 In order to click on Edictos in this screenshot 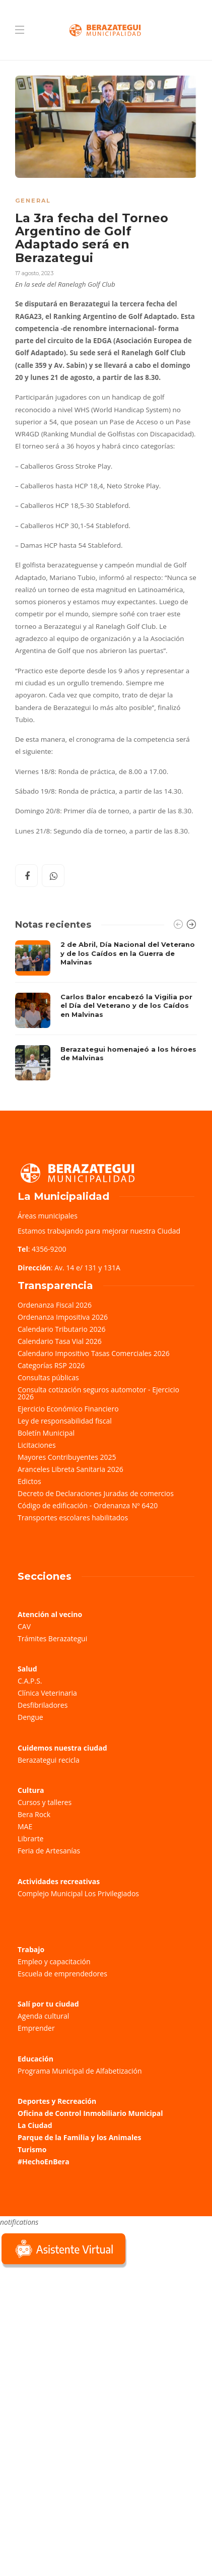, I will do `click(29, 1481)`.